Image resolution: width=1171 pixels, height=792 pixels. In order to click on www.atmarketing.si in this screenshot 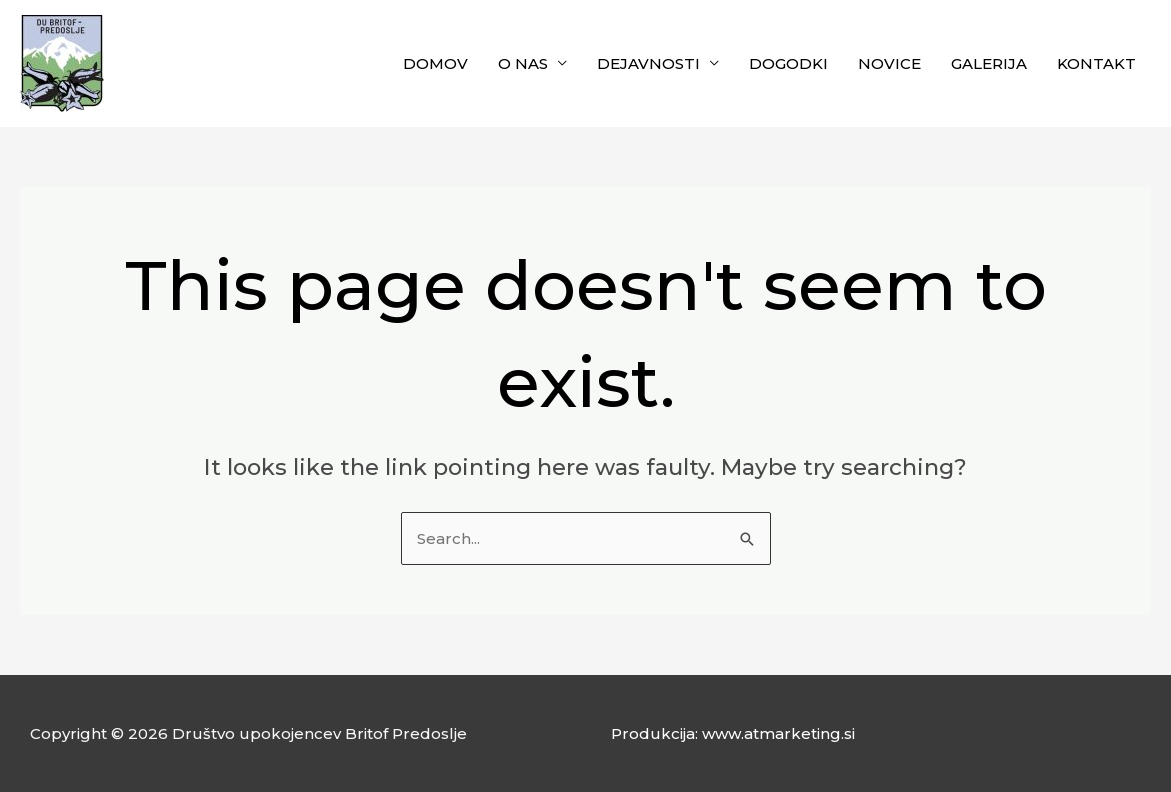, I will do `click(778, 733)`.